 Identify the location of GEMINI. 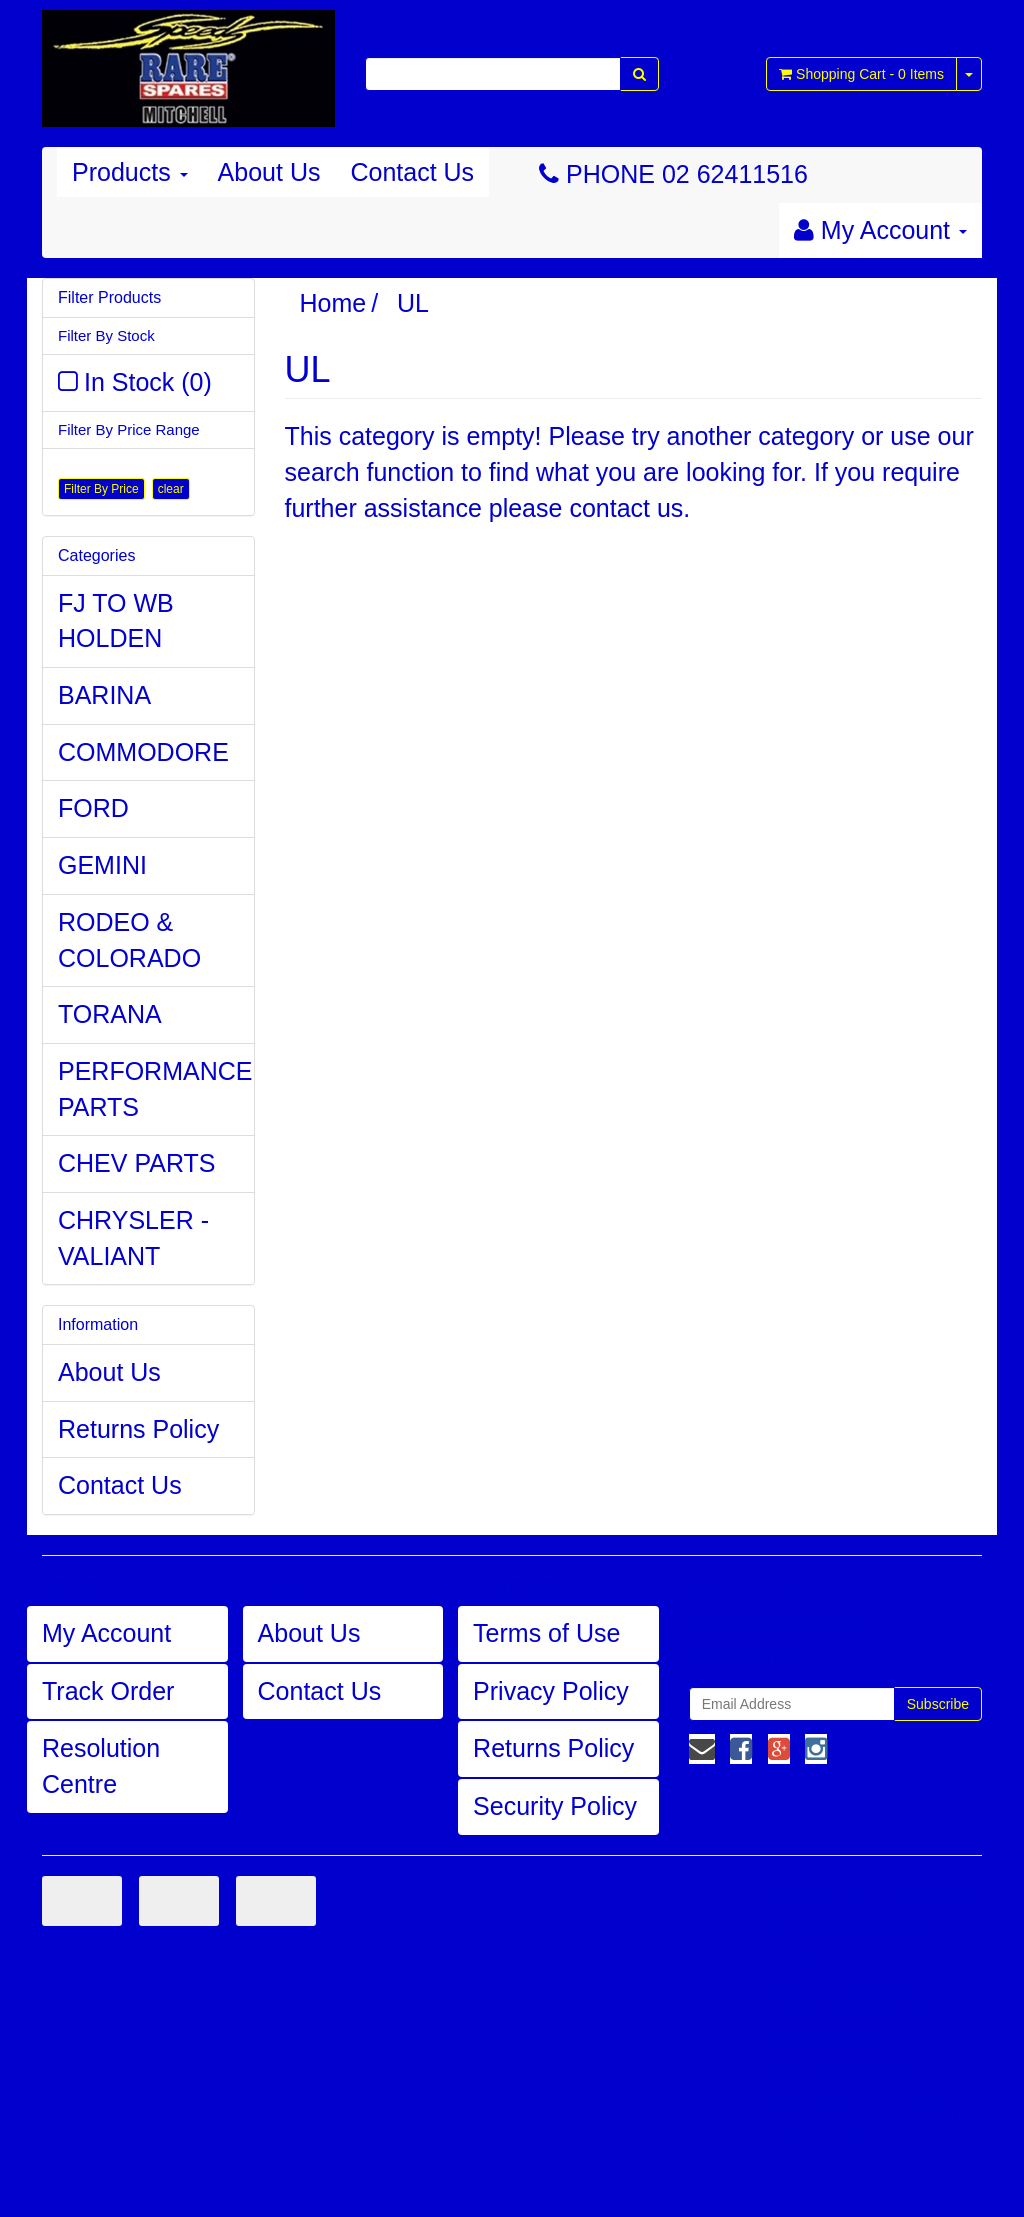
(102, 865).